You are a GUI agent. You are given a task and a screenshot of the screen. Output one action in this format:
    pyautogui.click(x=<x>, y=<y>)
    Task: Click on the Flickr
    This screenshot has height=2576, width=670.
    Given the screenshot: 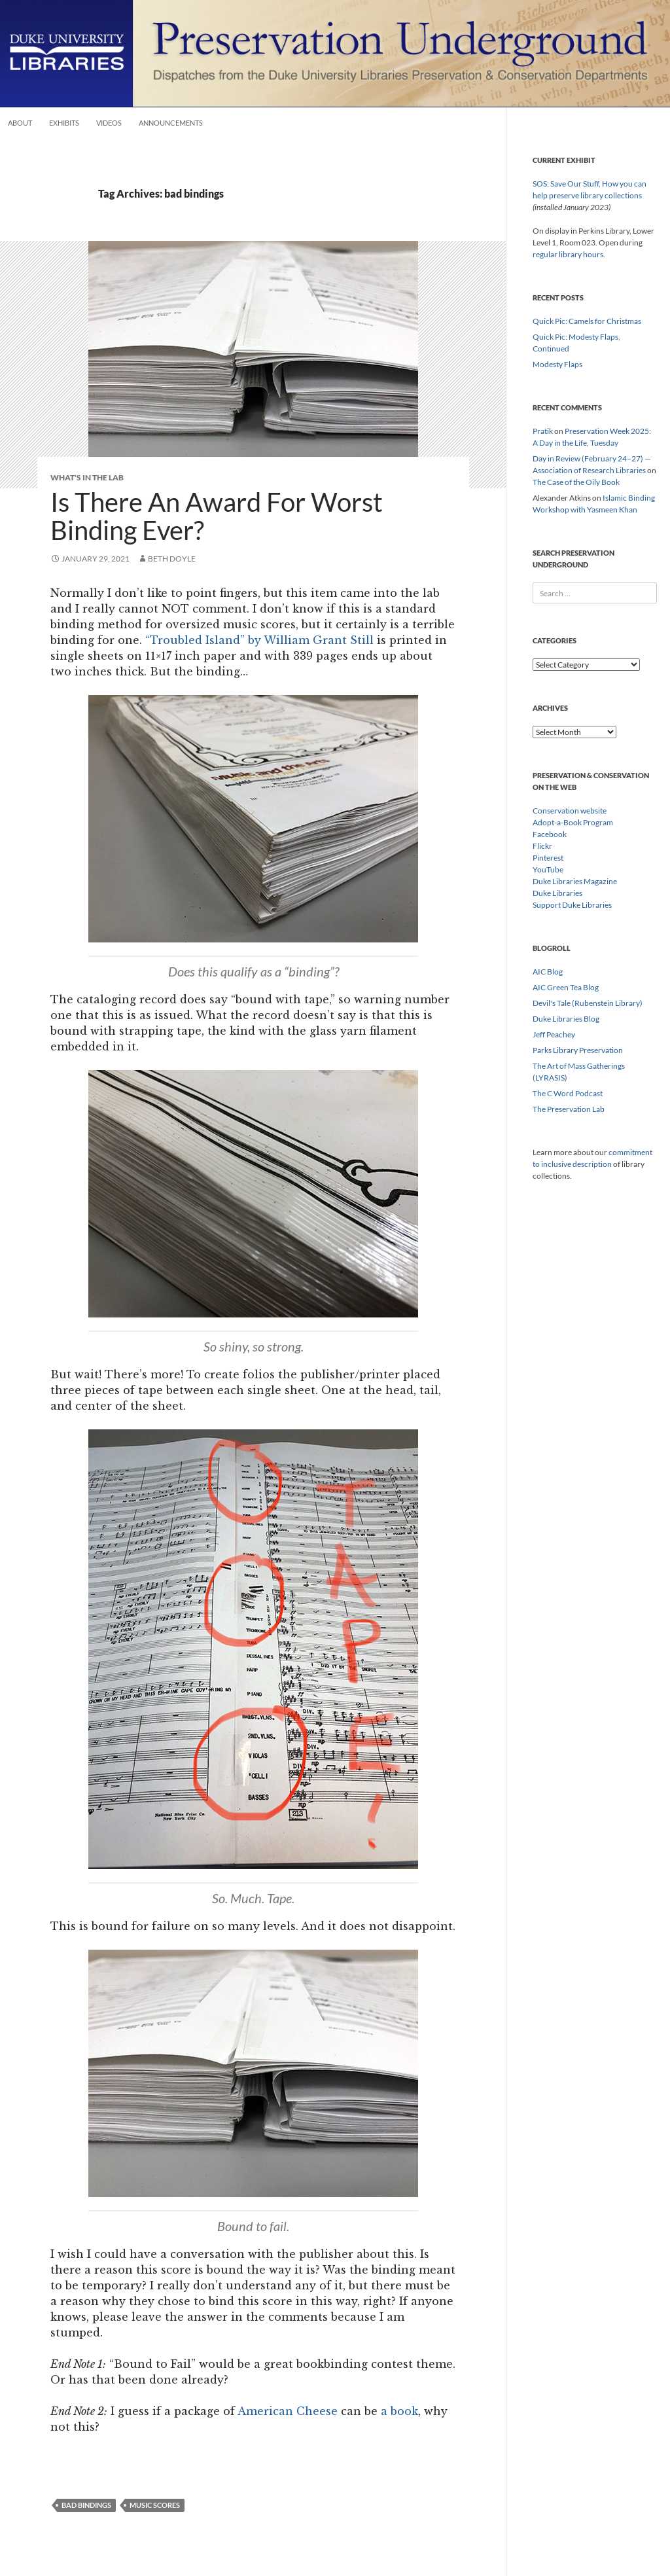 What is the action you would take?
    pyautogui.click(x=542, y=846)
    